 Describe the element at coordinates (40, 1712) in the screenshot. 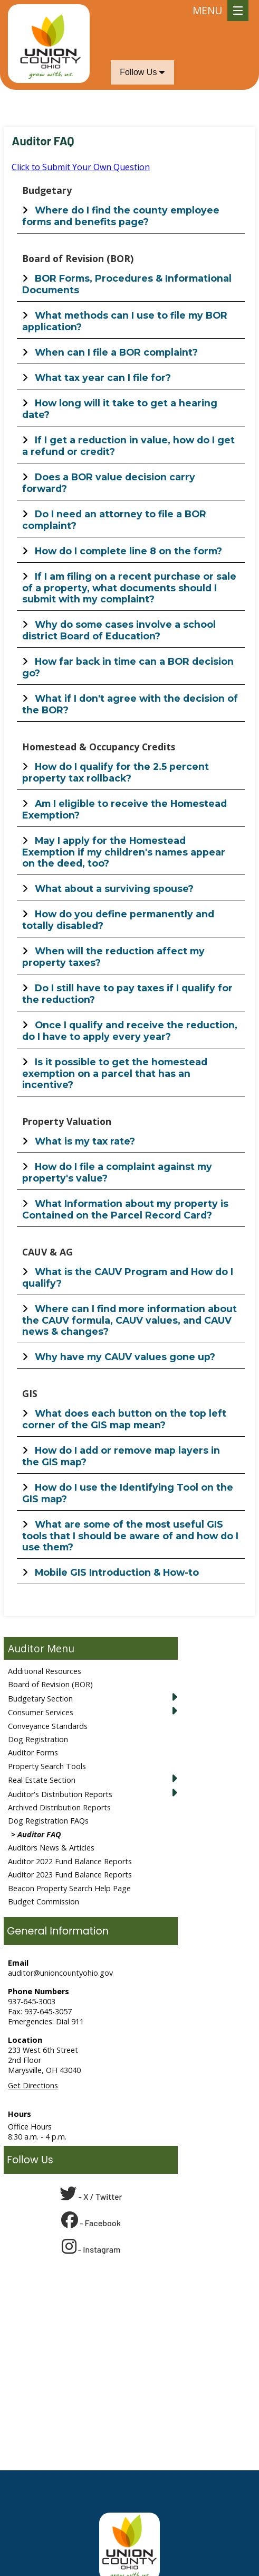

I see `Consumer Services` at that location.